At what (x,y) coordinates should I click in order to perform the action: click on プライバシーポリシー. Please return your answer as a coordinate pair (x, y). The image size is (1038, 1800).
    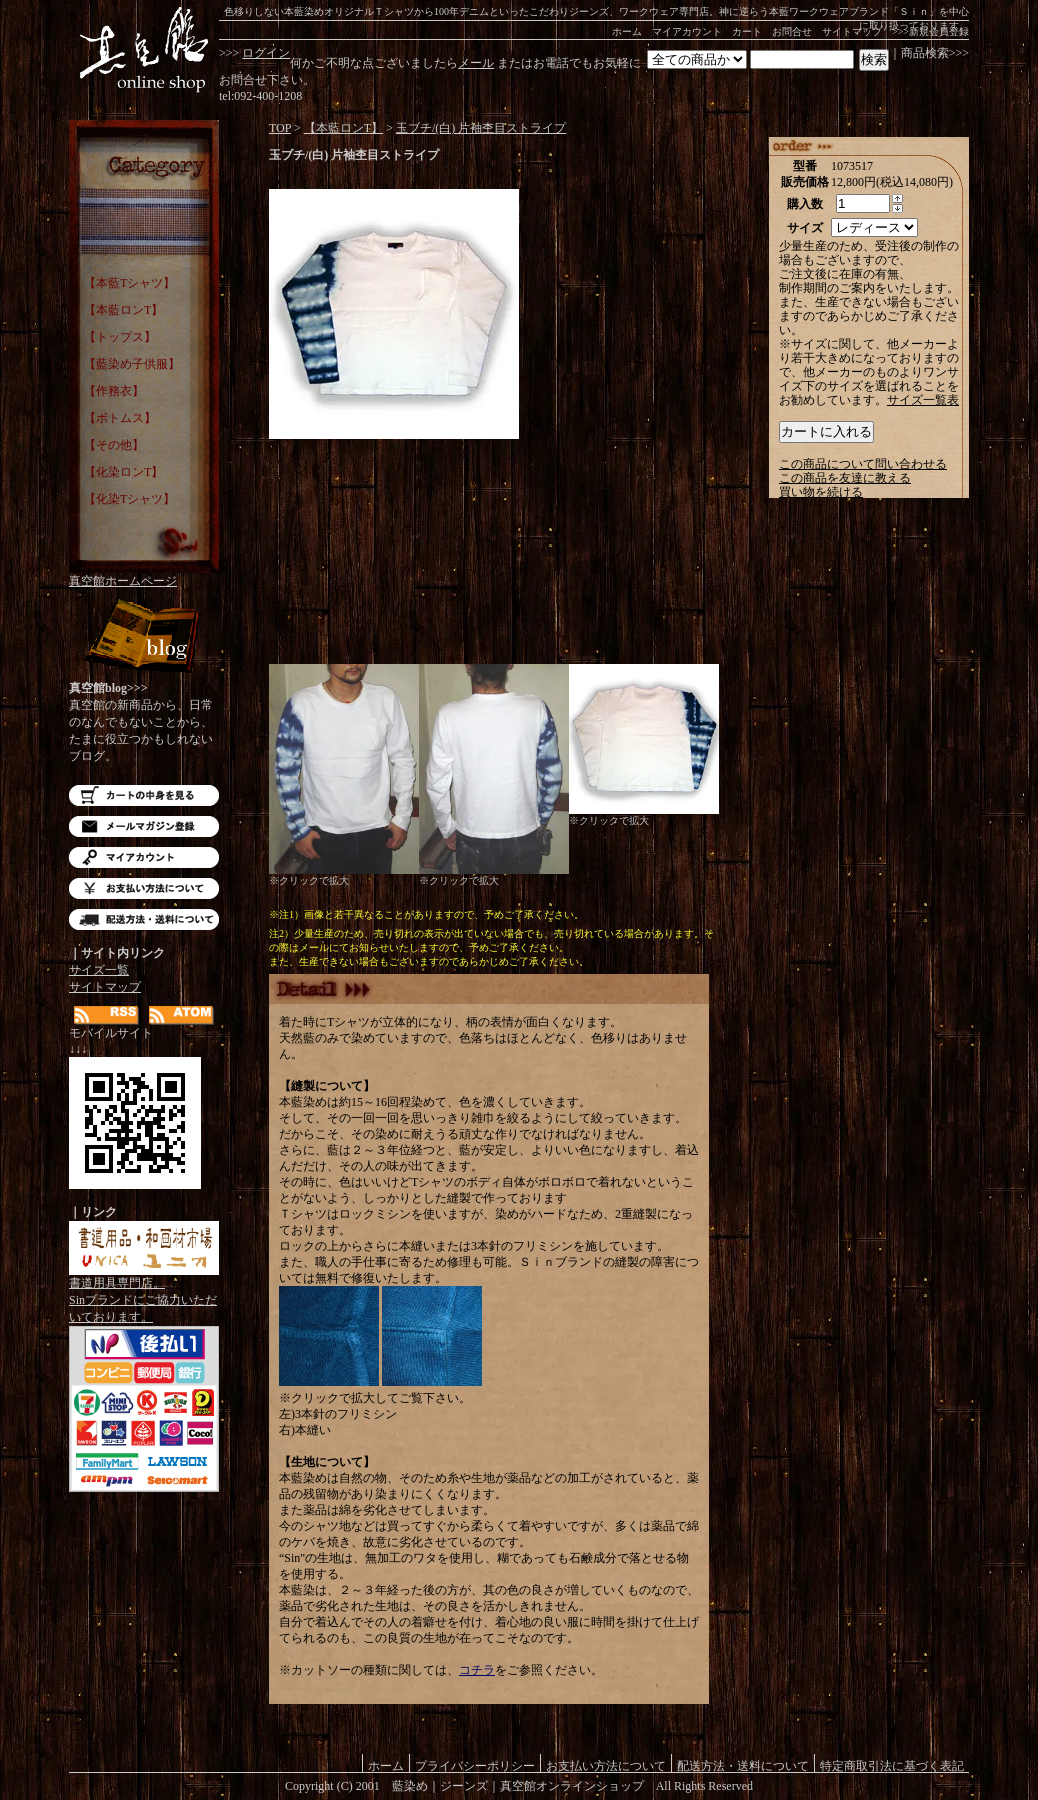
    Looking at the image, I should click on (475, 1765).